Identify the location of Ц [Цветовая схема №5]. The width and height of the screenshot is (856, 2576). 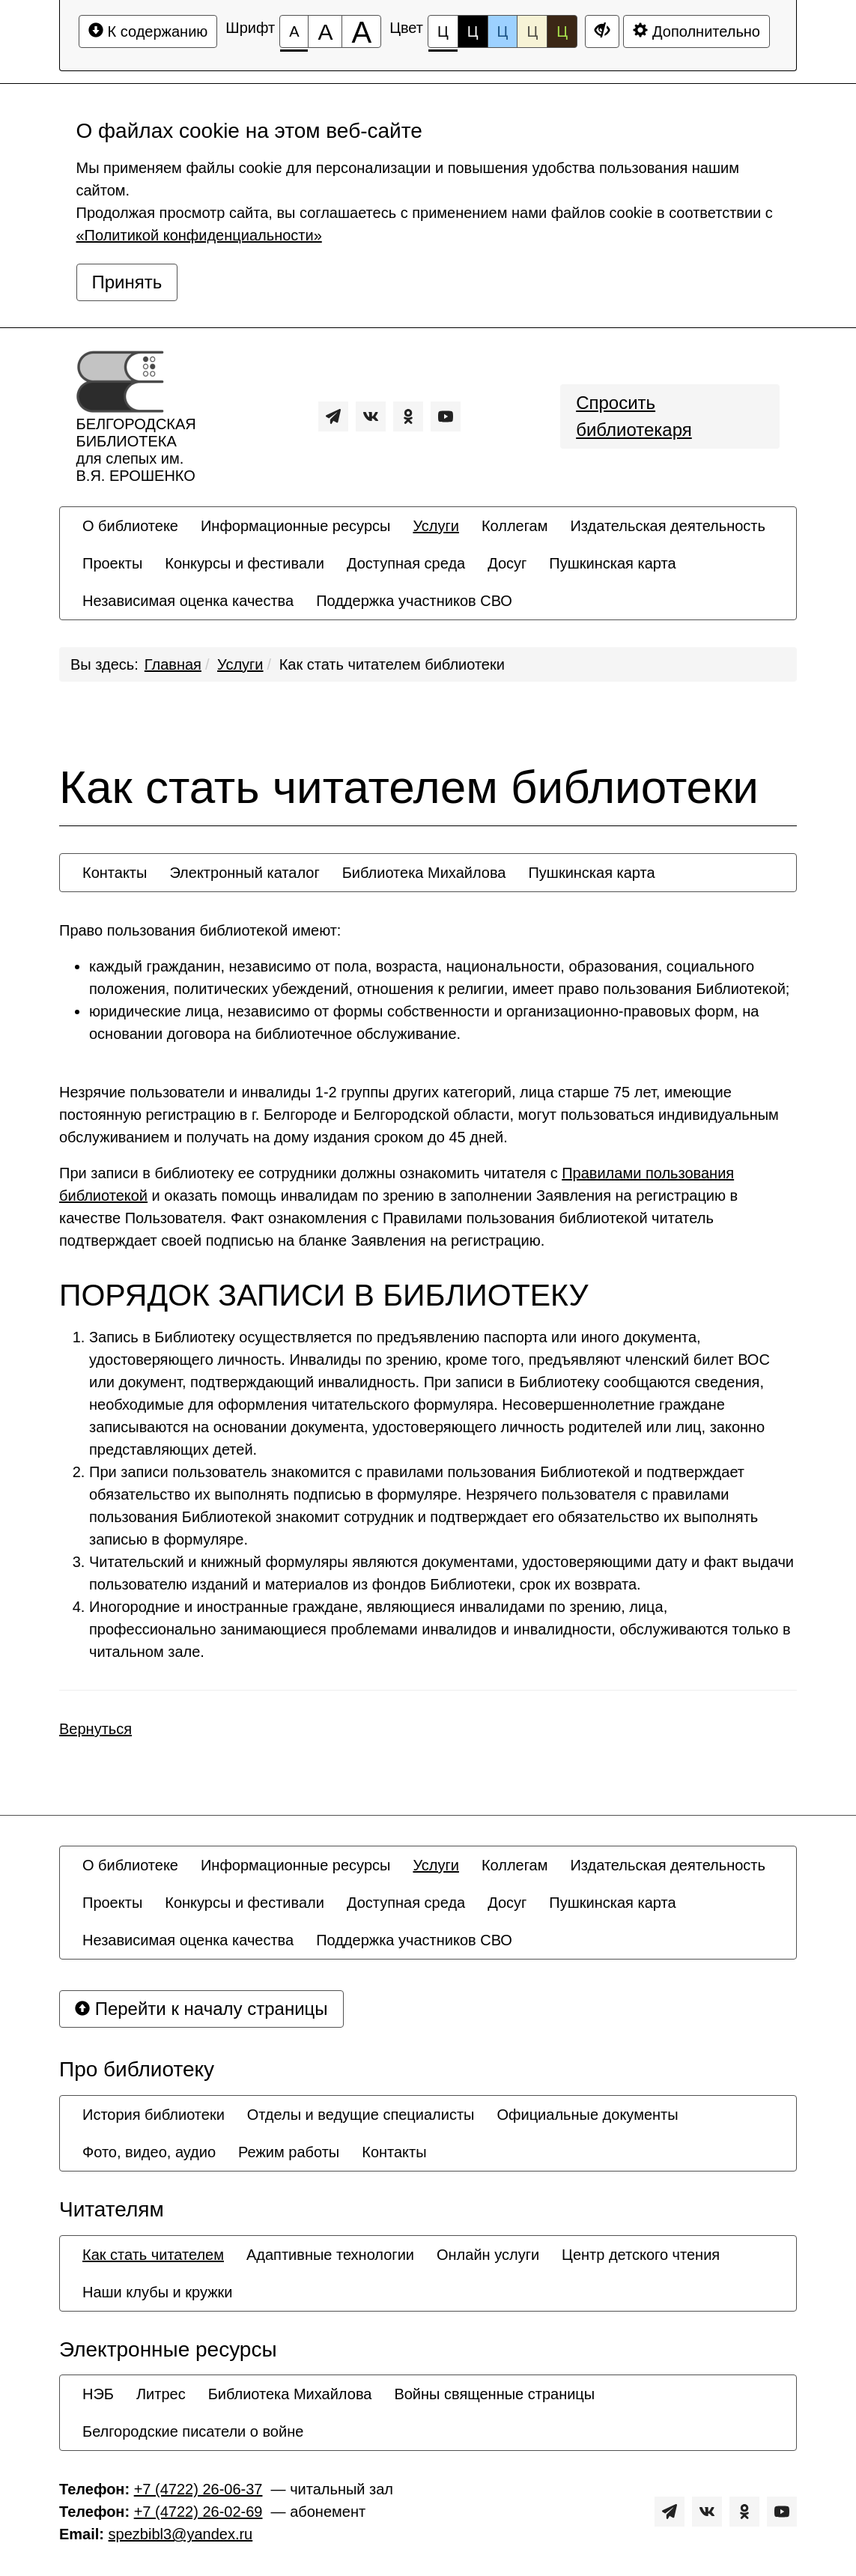
(562, 31).